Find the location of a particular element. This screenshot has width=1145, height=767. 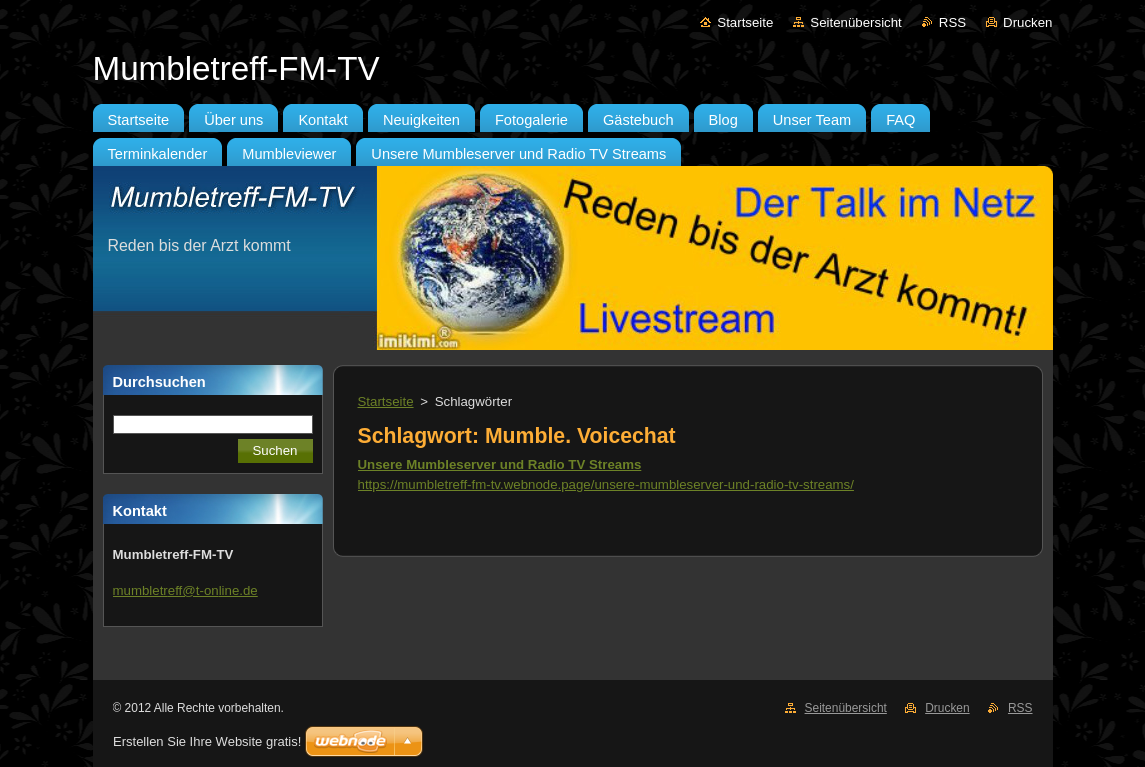

RSS is located at coordinates (952, 22).